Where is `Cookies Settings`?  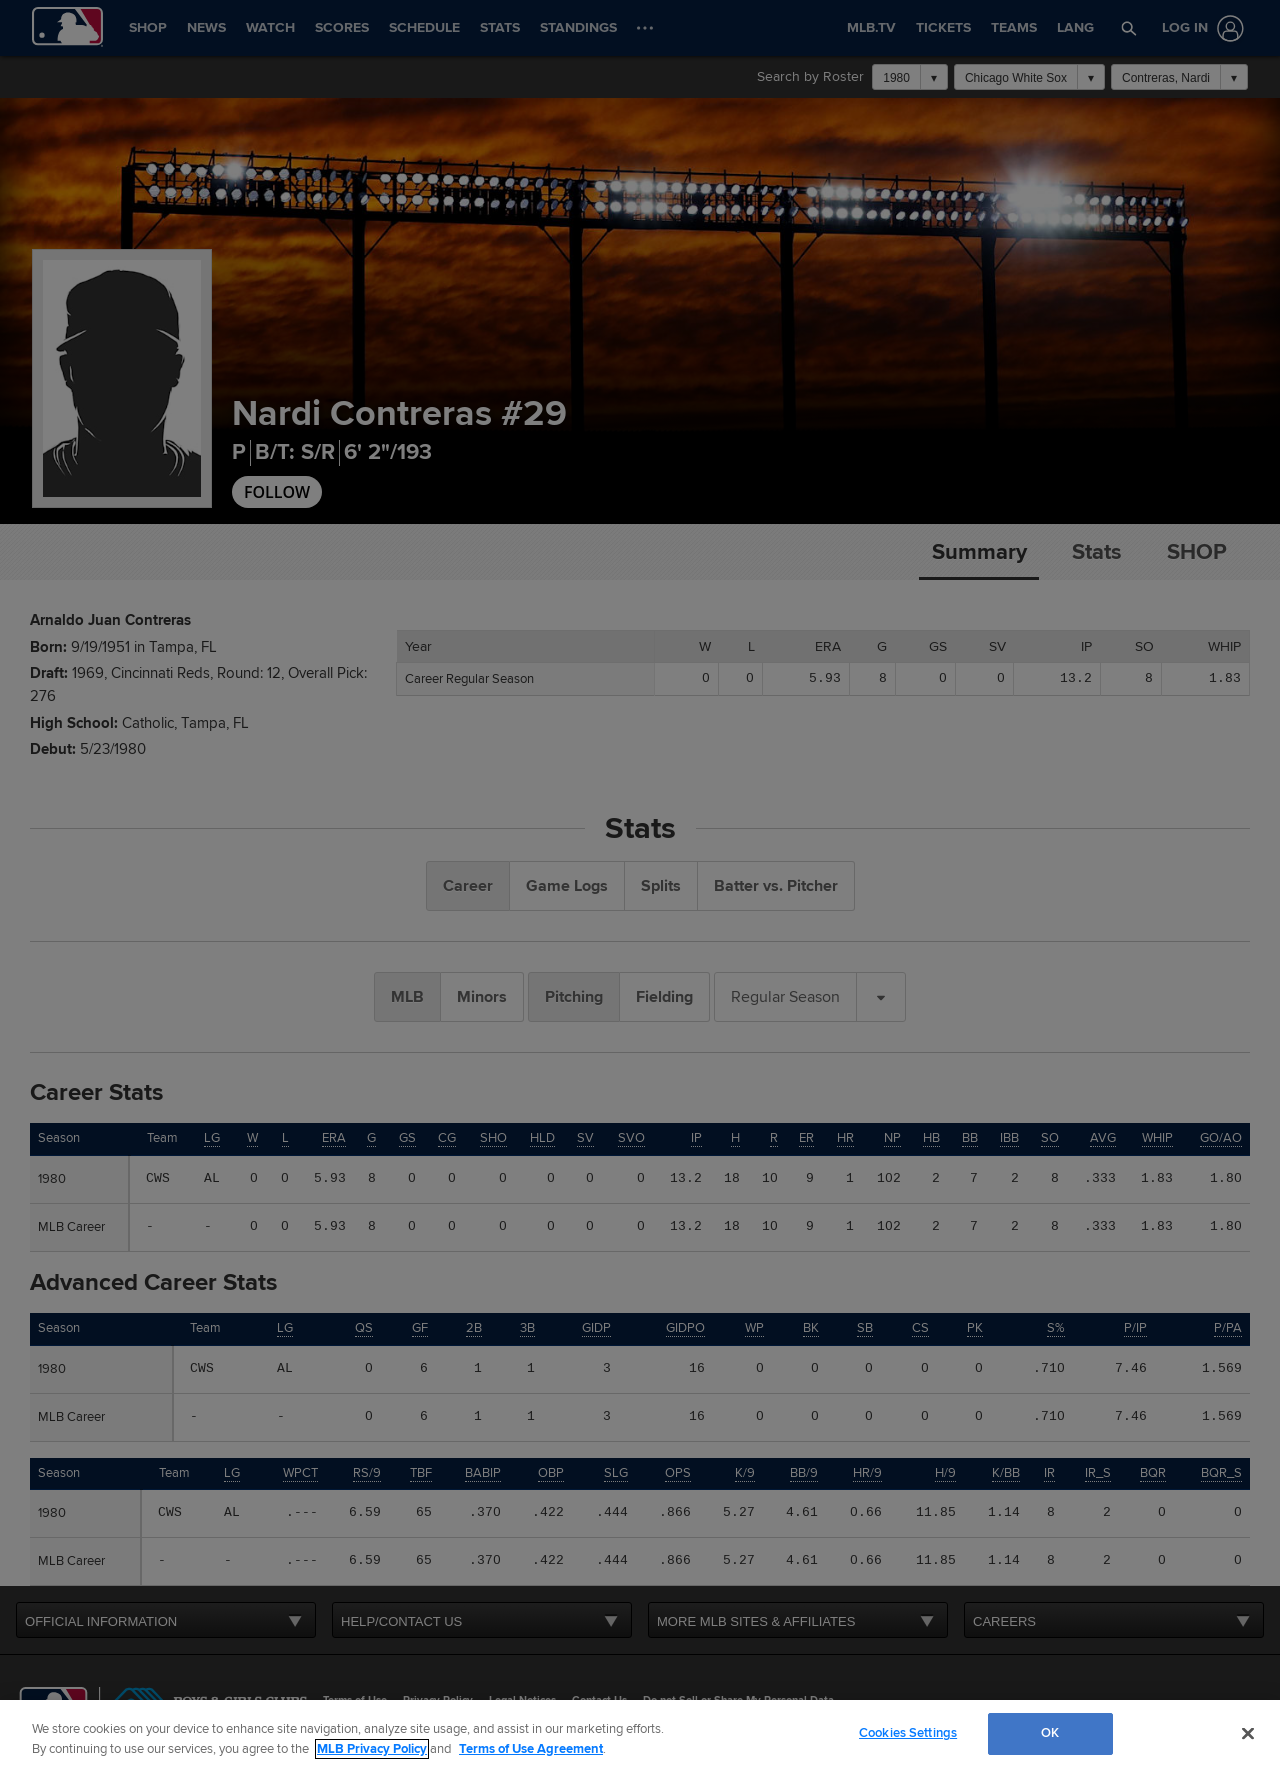 Cookies Settings is located at coordinates (908, 1733).